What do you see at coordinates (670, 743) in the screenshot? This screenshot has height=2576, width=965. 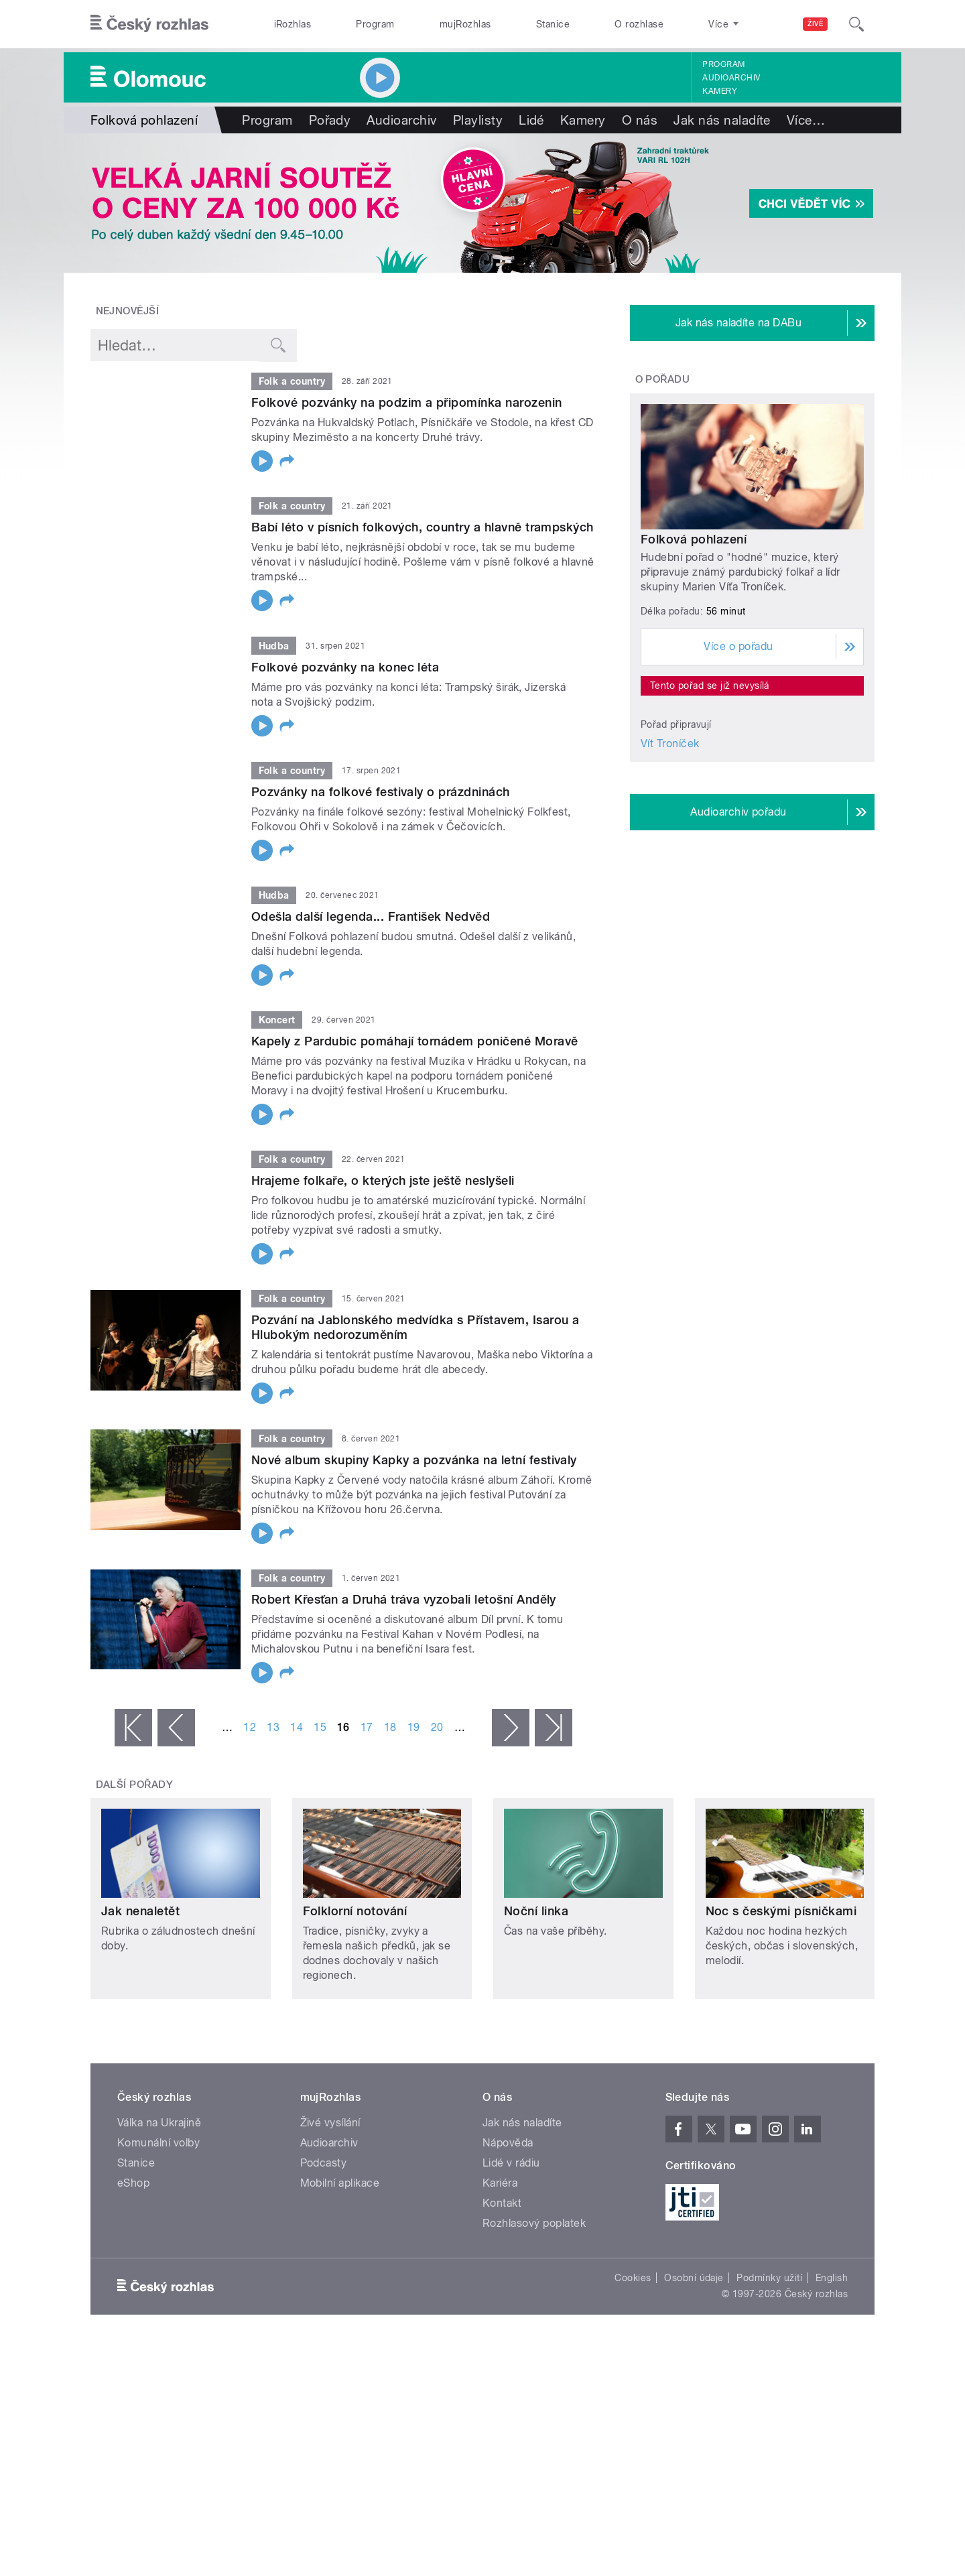 I see `Vít Troníček` at bounding box center [670, 743].